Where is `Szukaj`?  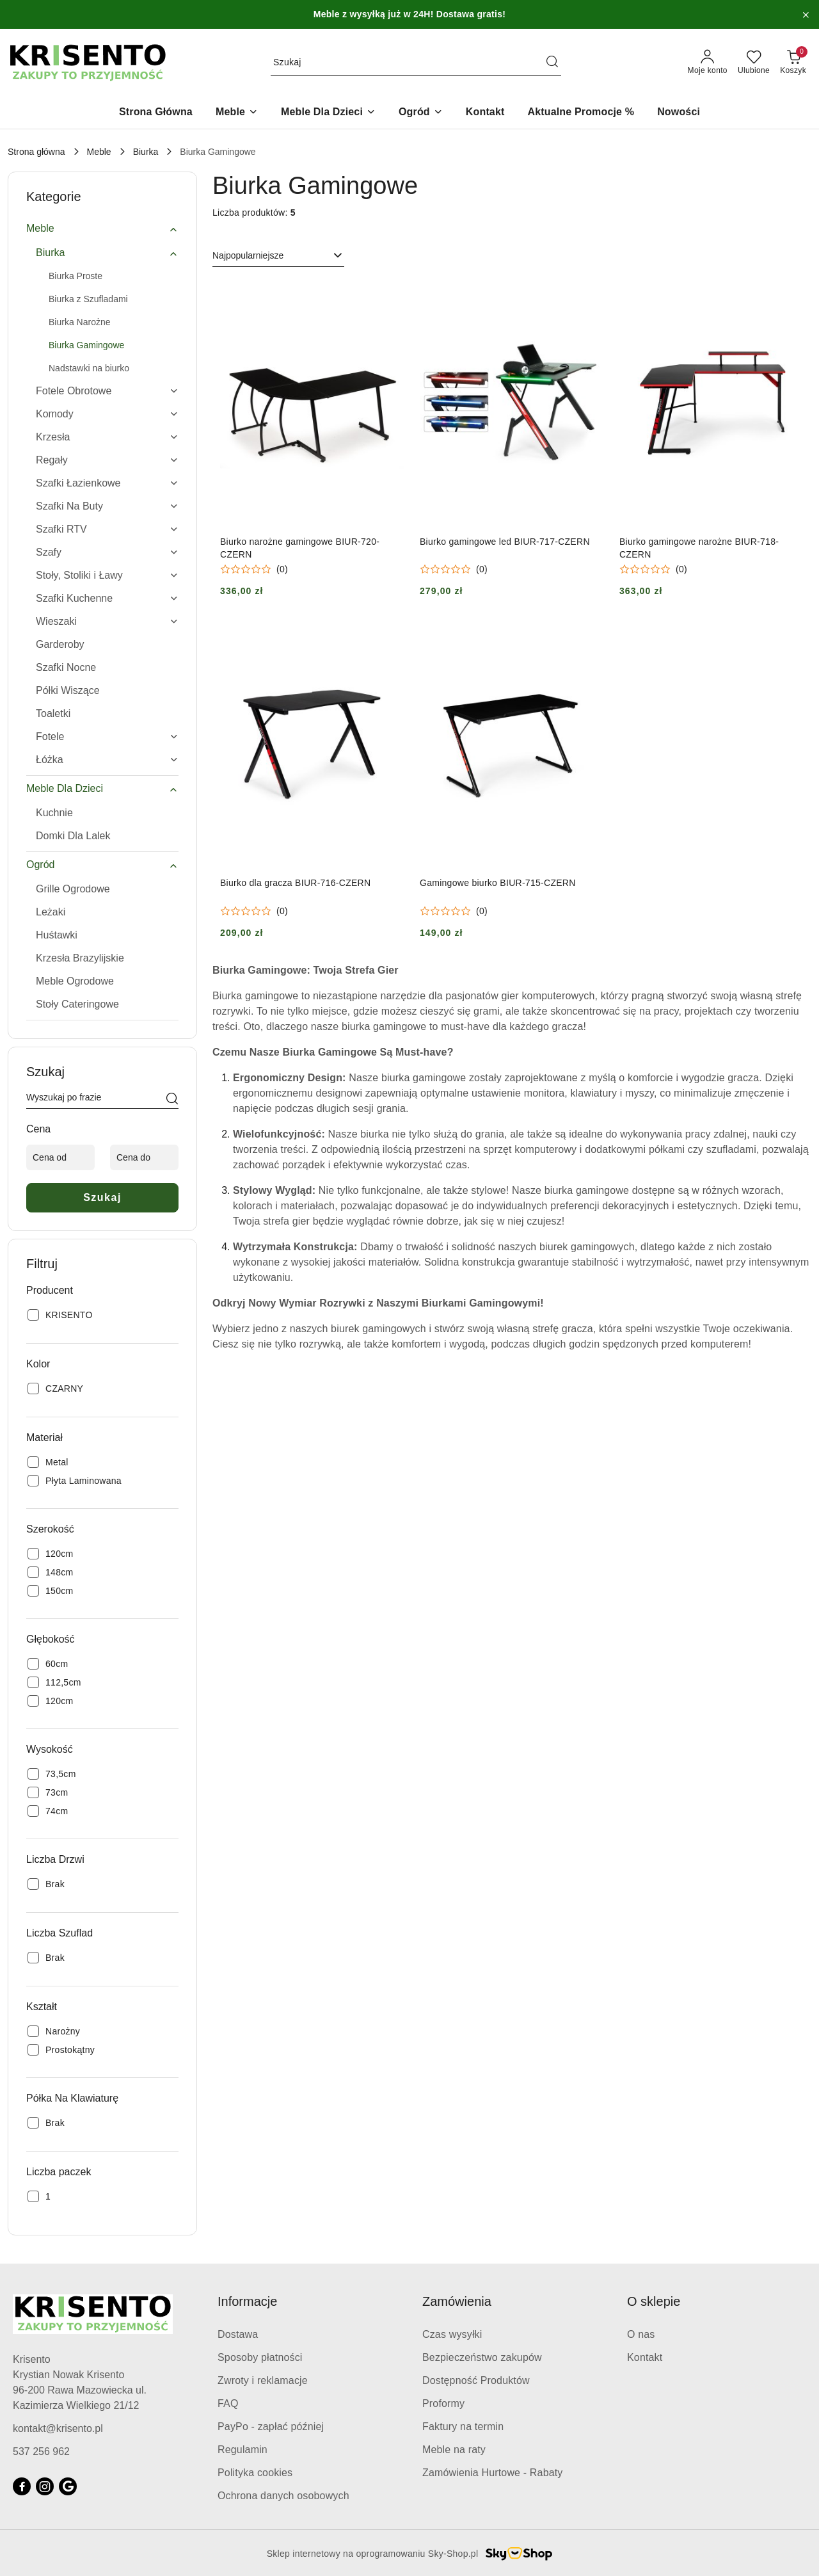 Szukaj is located at coordinates (102, 1197).